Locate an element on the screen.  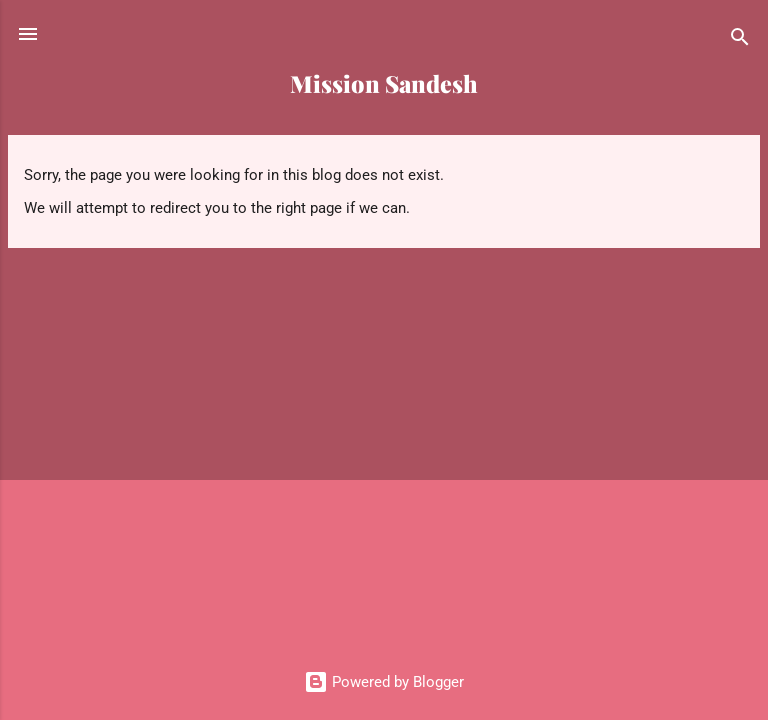
[Search] is located at coordinates (740, 40).